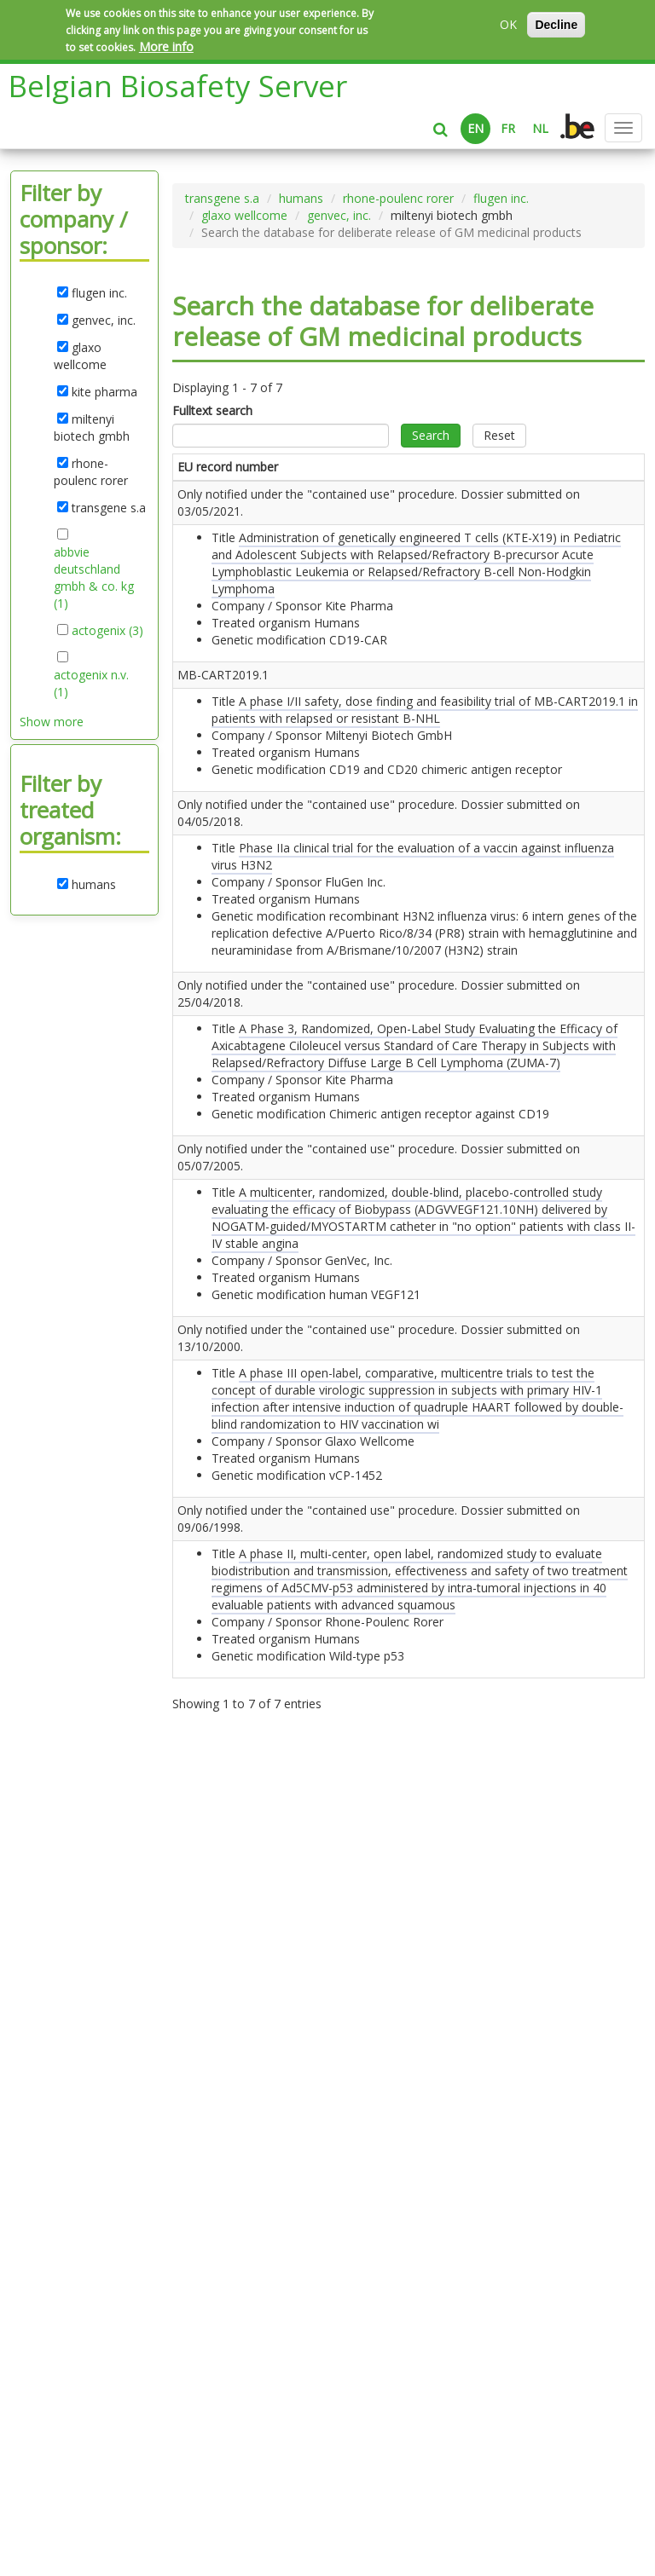 The width and height of the screenshot is (655, 2576). What do you see at coordinates (556, 25) in the screenshot?
I see `Decline` at bounding box center [556, 25].